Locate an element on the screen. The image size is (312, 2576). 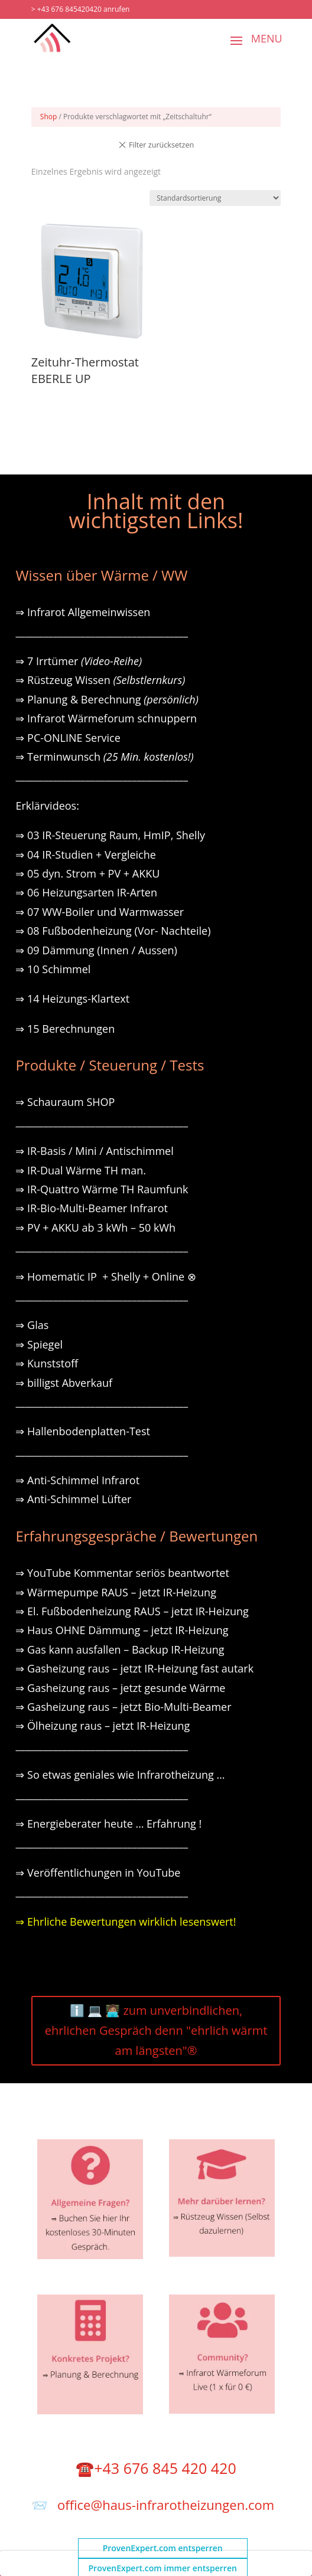
⇒ Haus OHNE Dämmung – jetzt IR-Heizung is located at coordinates (121, 1630).